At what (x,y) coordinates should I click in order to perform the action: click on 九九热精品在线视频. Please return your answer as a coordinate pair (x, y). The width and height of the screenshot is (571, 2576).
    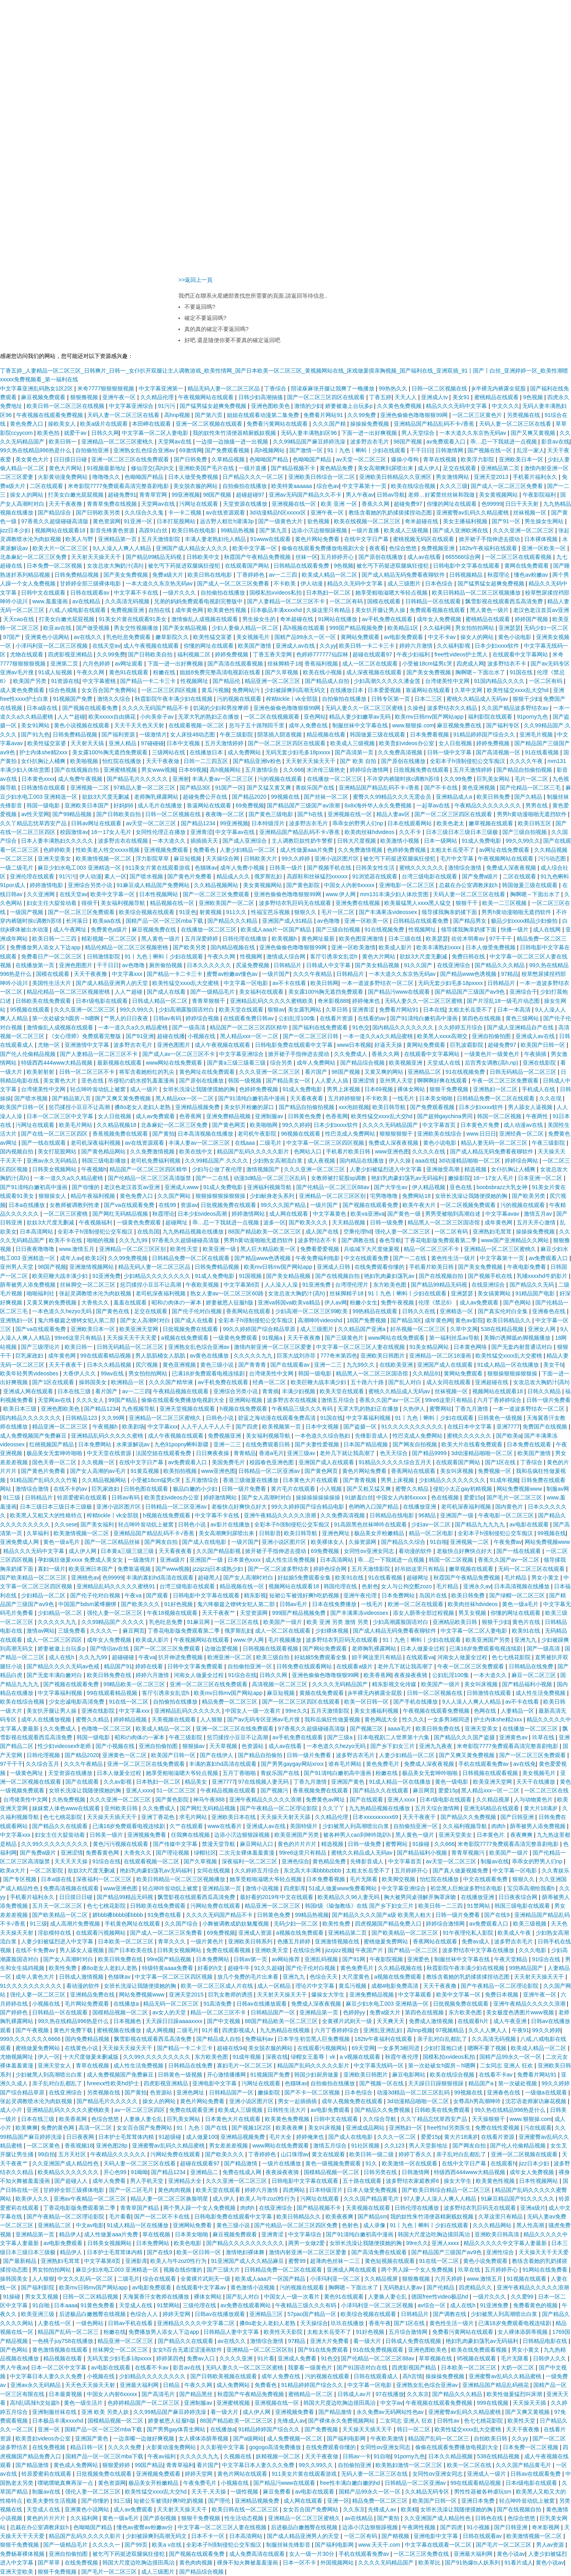
    Looking at the image, I should click on (285, 2030).